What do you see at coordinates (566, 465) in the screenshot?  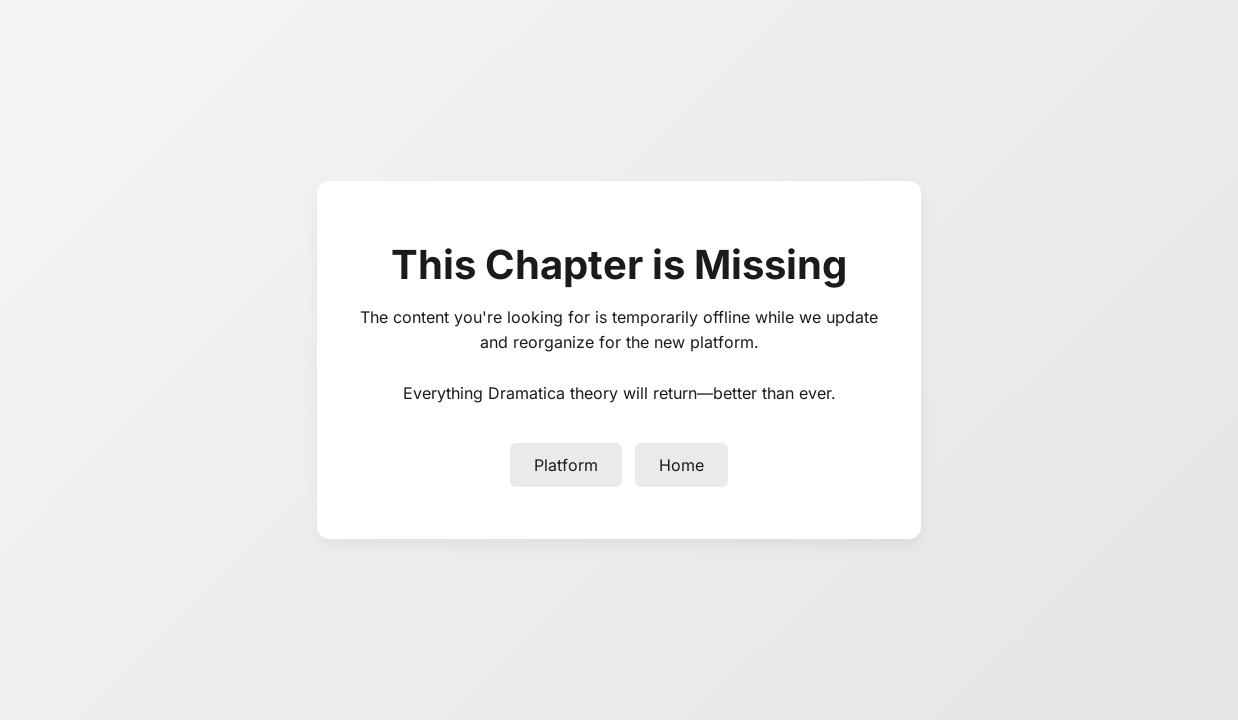 I see `Platform` at bounding box center [566, 465].